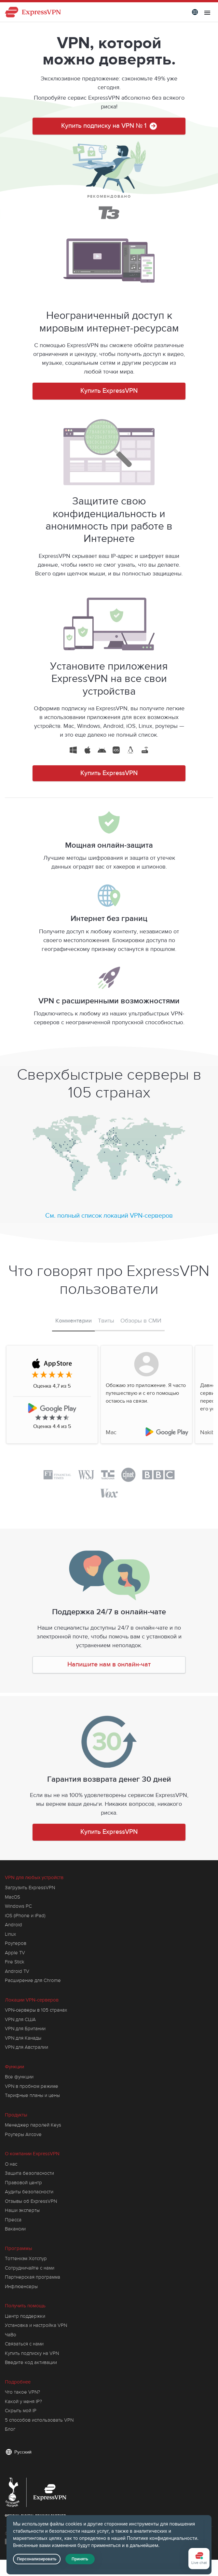 This screenshot has width=218, height=2576. Describe the element at coordinates (32, 2353) in the screenshot. I see `Купить подписку на VPN` at that location.